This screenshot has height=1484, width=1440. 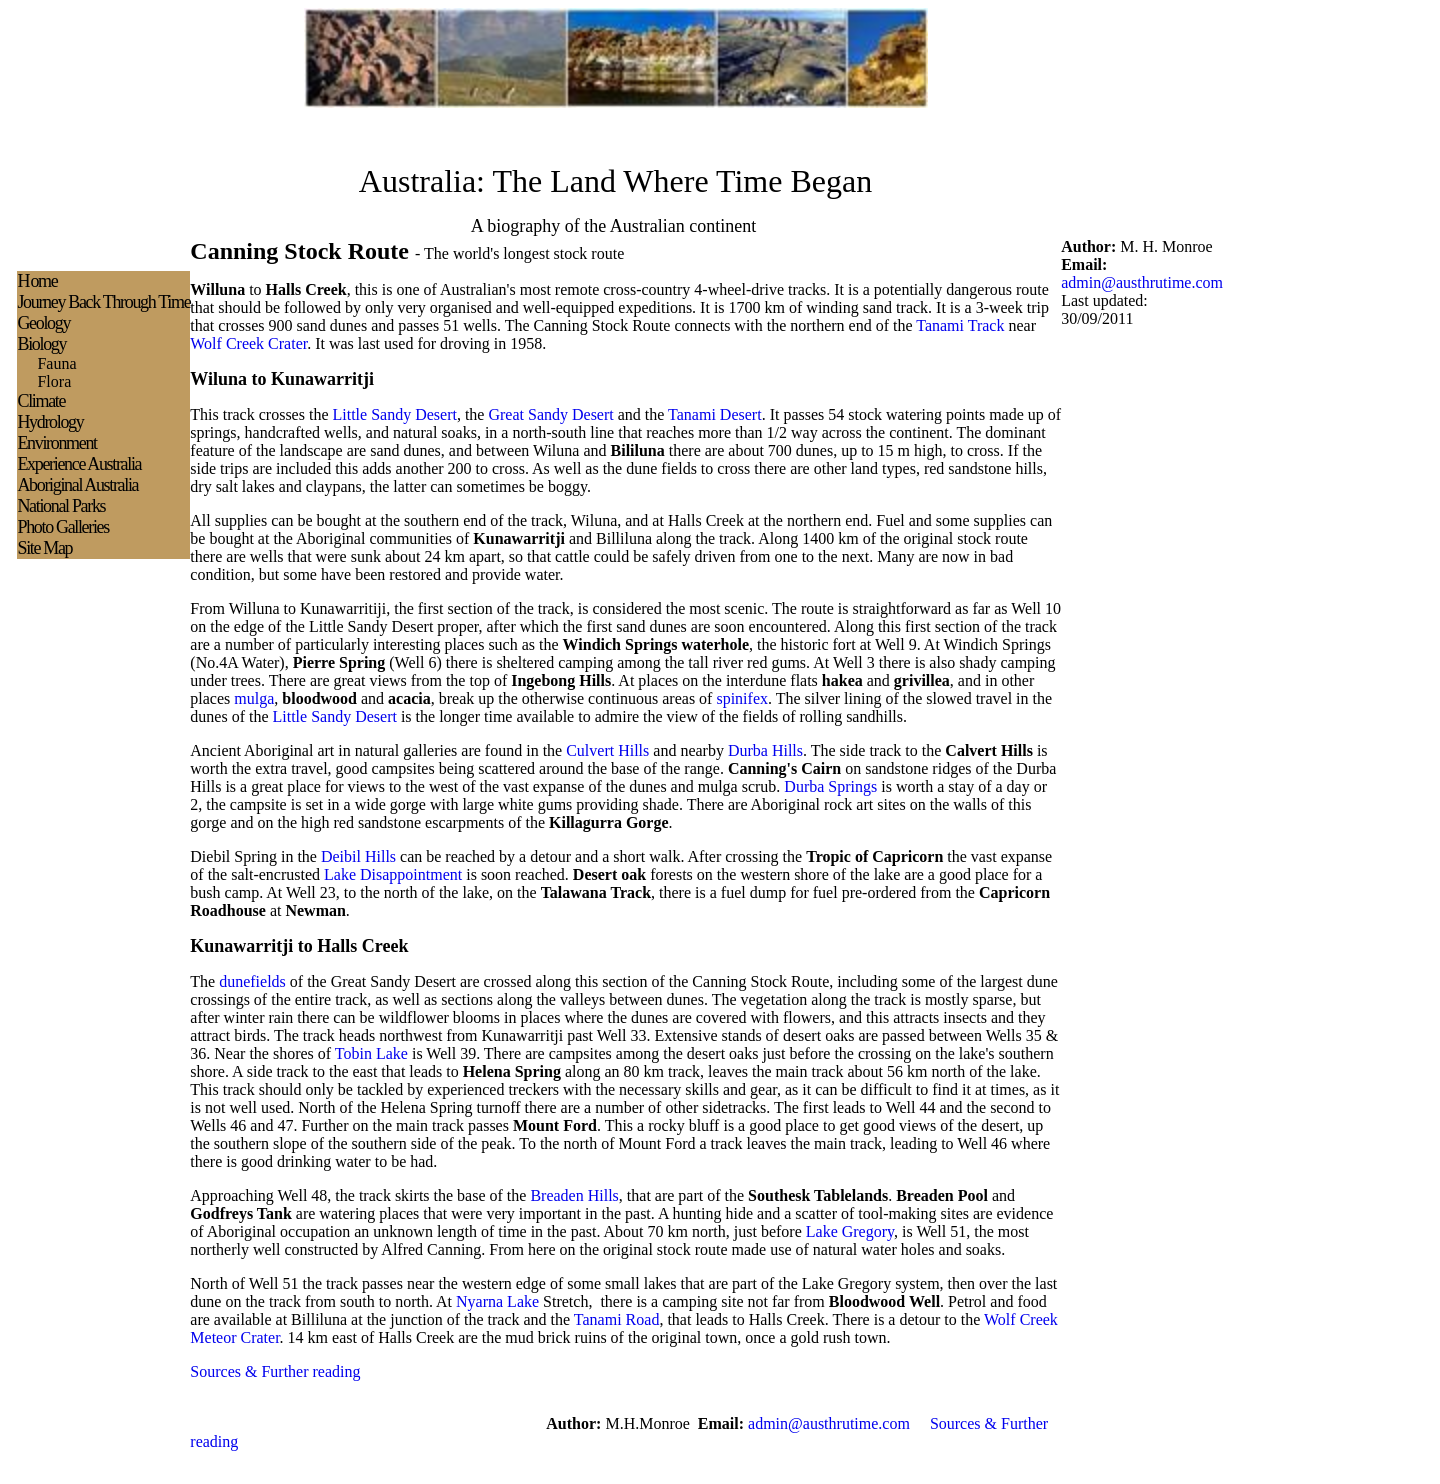 What do you see at coordinates (254, 698) in the screenshot?
I see `mulga` at bounding box center [254, 698].